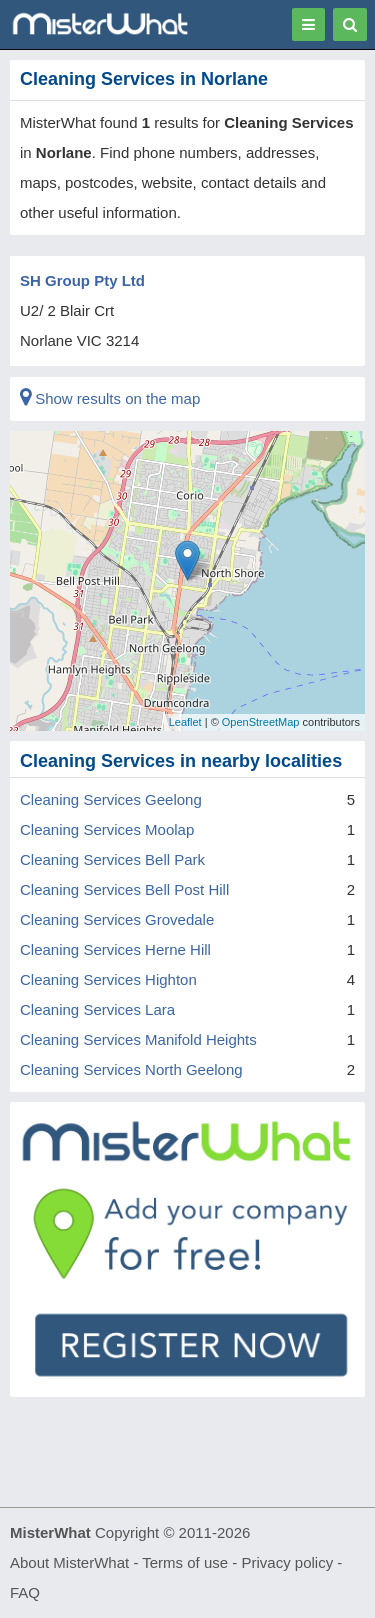 The image size is (375, 1618). What do you see at coordinates (185, 722) in the screenshot?
I see `Leaflet` at bounding box center [185, 722].